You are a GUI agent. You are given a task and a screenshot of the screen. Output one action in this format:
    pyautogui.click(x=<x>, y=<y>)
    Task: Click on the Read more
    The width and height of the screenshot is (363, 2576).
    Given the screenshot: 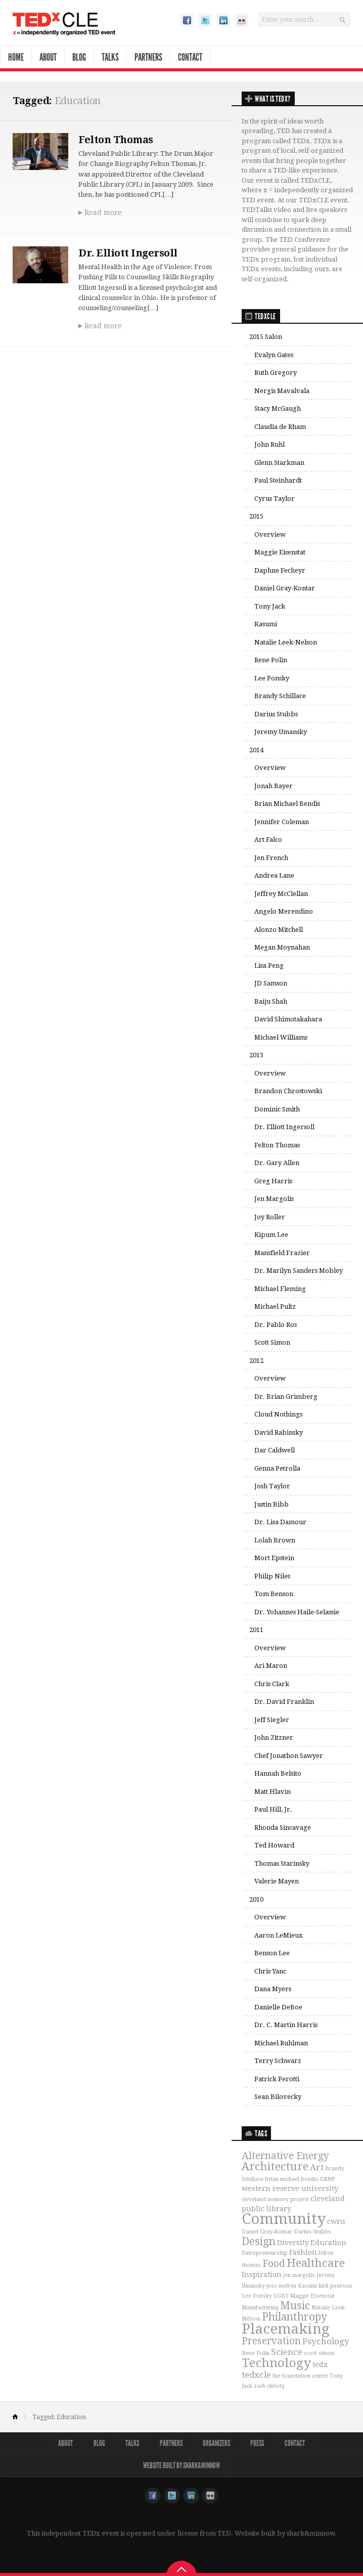 What is the action you would take?
    pyautogui.click(x=103, y=212)
    